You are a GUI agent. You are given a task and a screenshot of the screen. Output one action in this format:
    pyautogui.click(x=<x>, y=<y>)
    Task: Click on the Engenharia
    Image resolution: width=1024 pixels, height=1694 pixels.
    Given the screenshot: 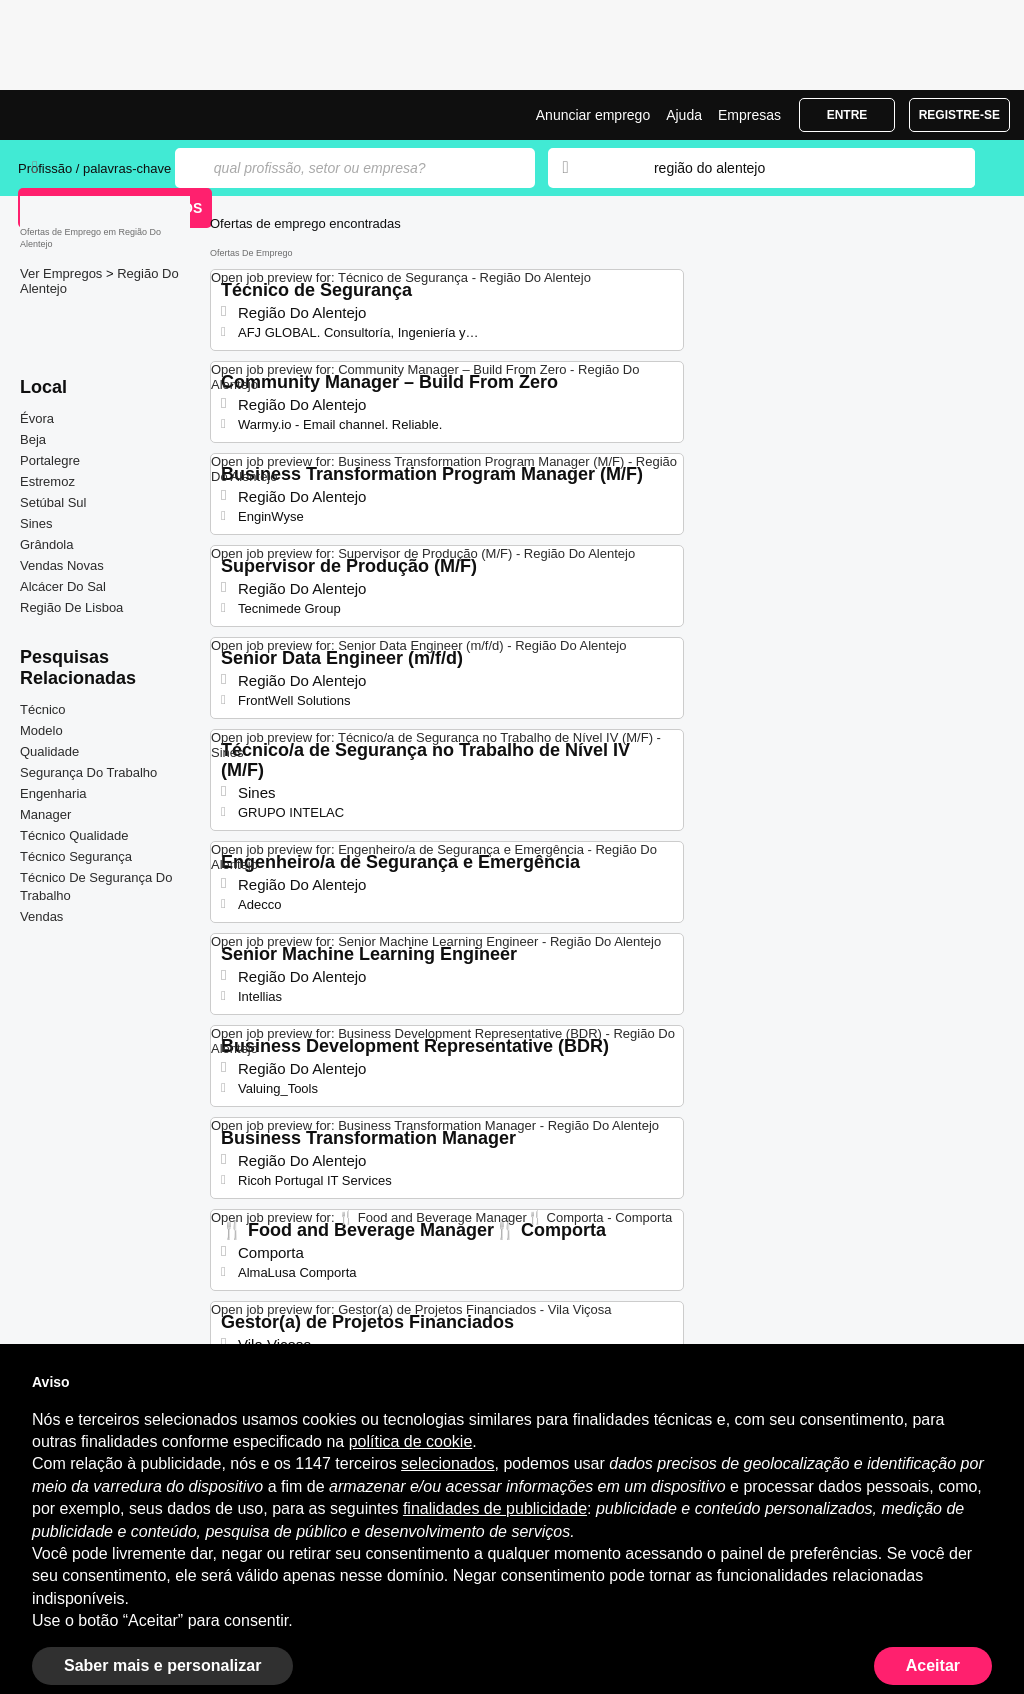 What is the action you would take?
    pyautogui.click(x=53, y=793)
    